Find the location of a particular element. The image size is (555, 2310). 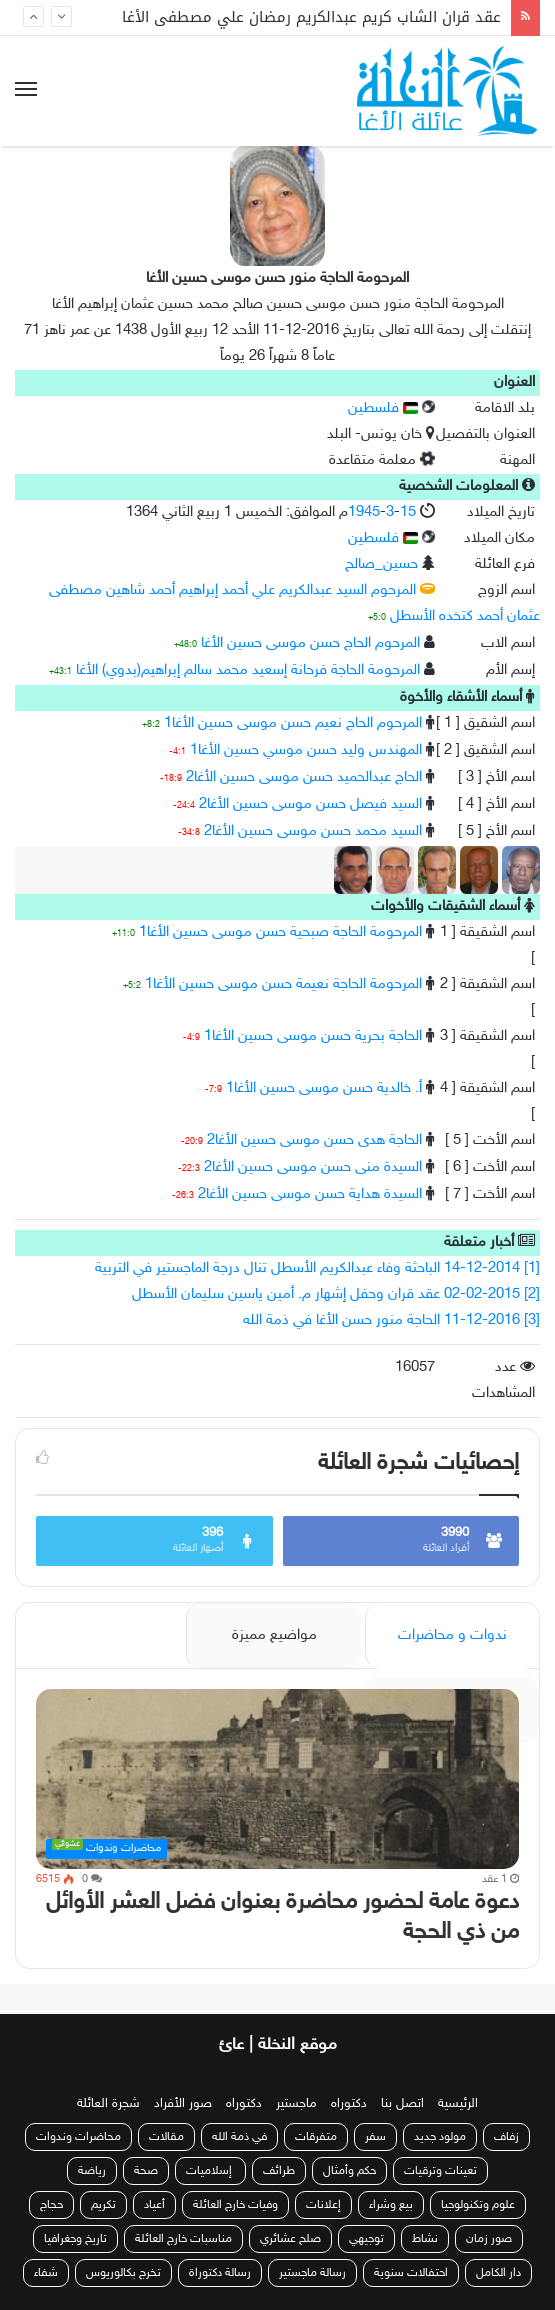

السيد محمد حسن موسى حسين الأغا2 is located at coordinates (313, 831).